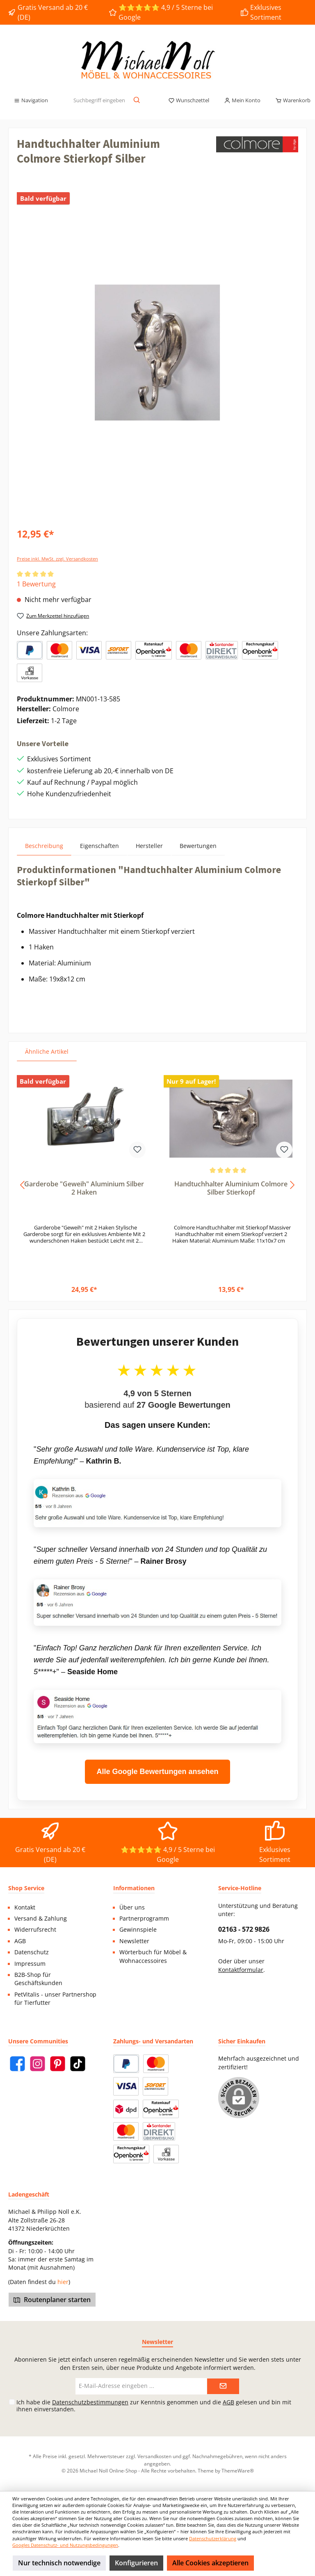  Describe the element at coordinates (24, 1907) in the screenshot. I see `Kontakt` at that location.